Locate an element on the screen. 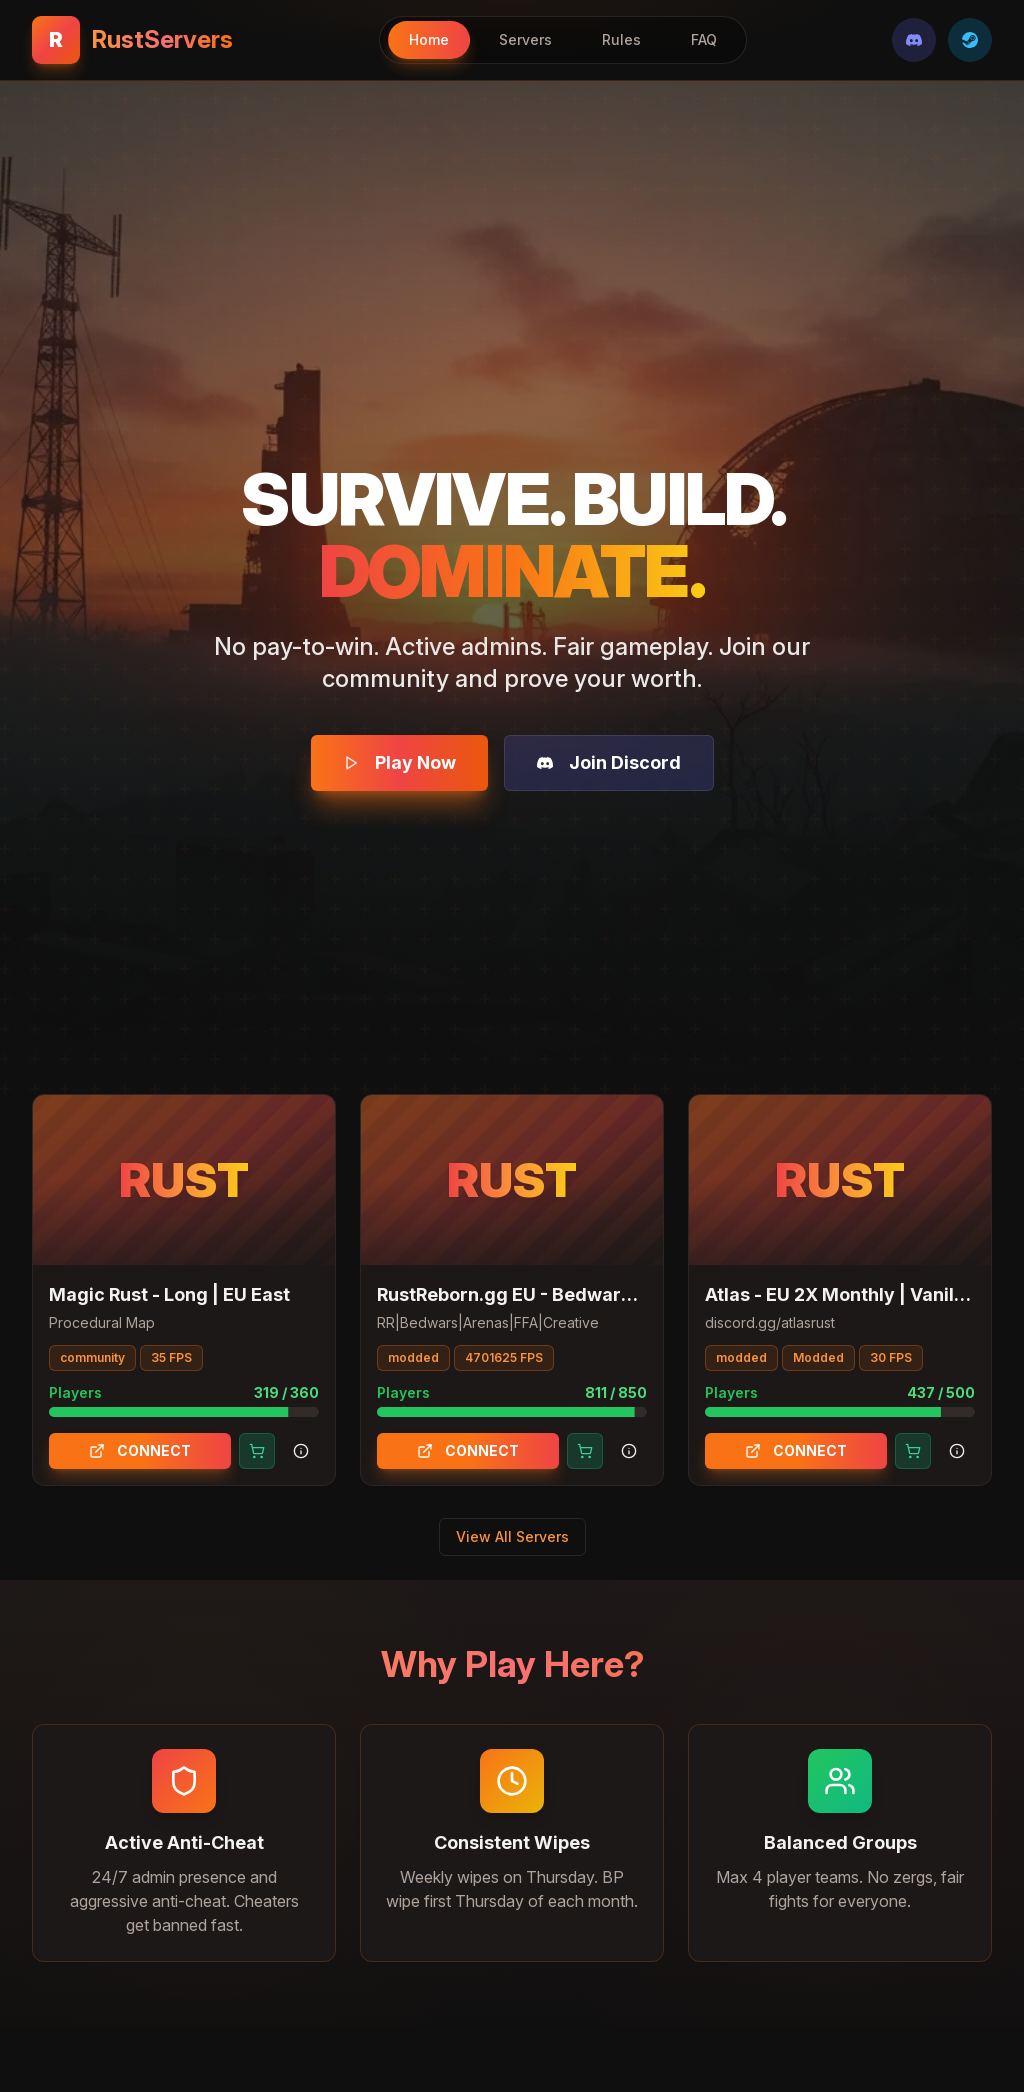 Image resolution: width=1024 pixels, height=2092 pixels. Servers is located at coordinates (525, 39).